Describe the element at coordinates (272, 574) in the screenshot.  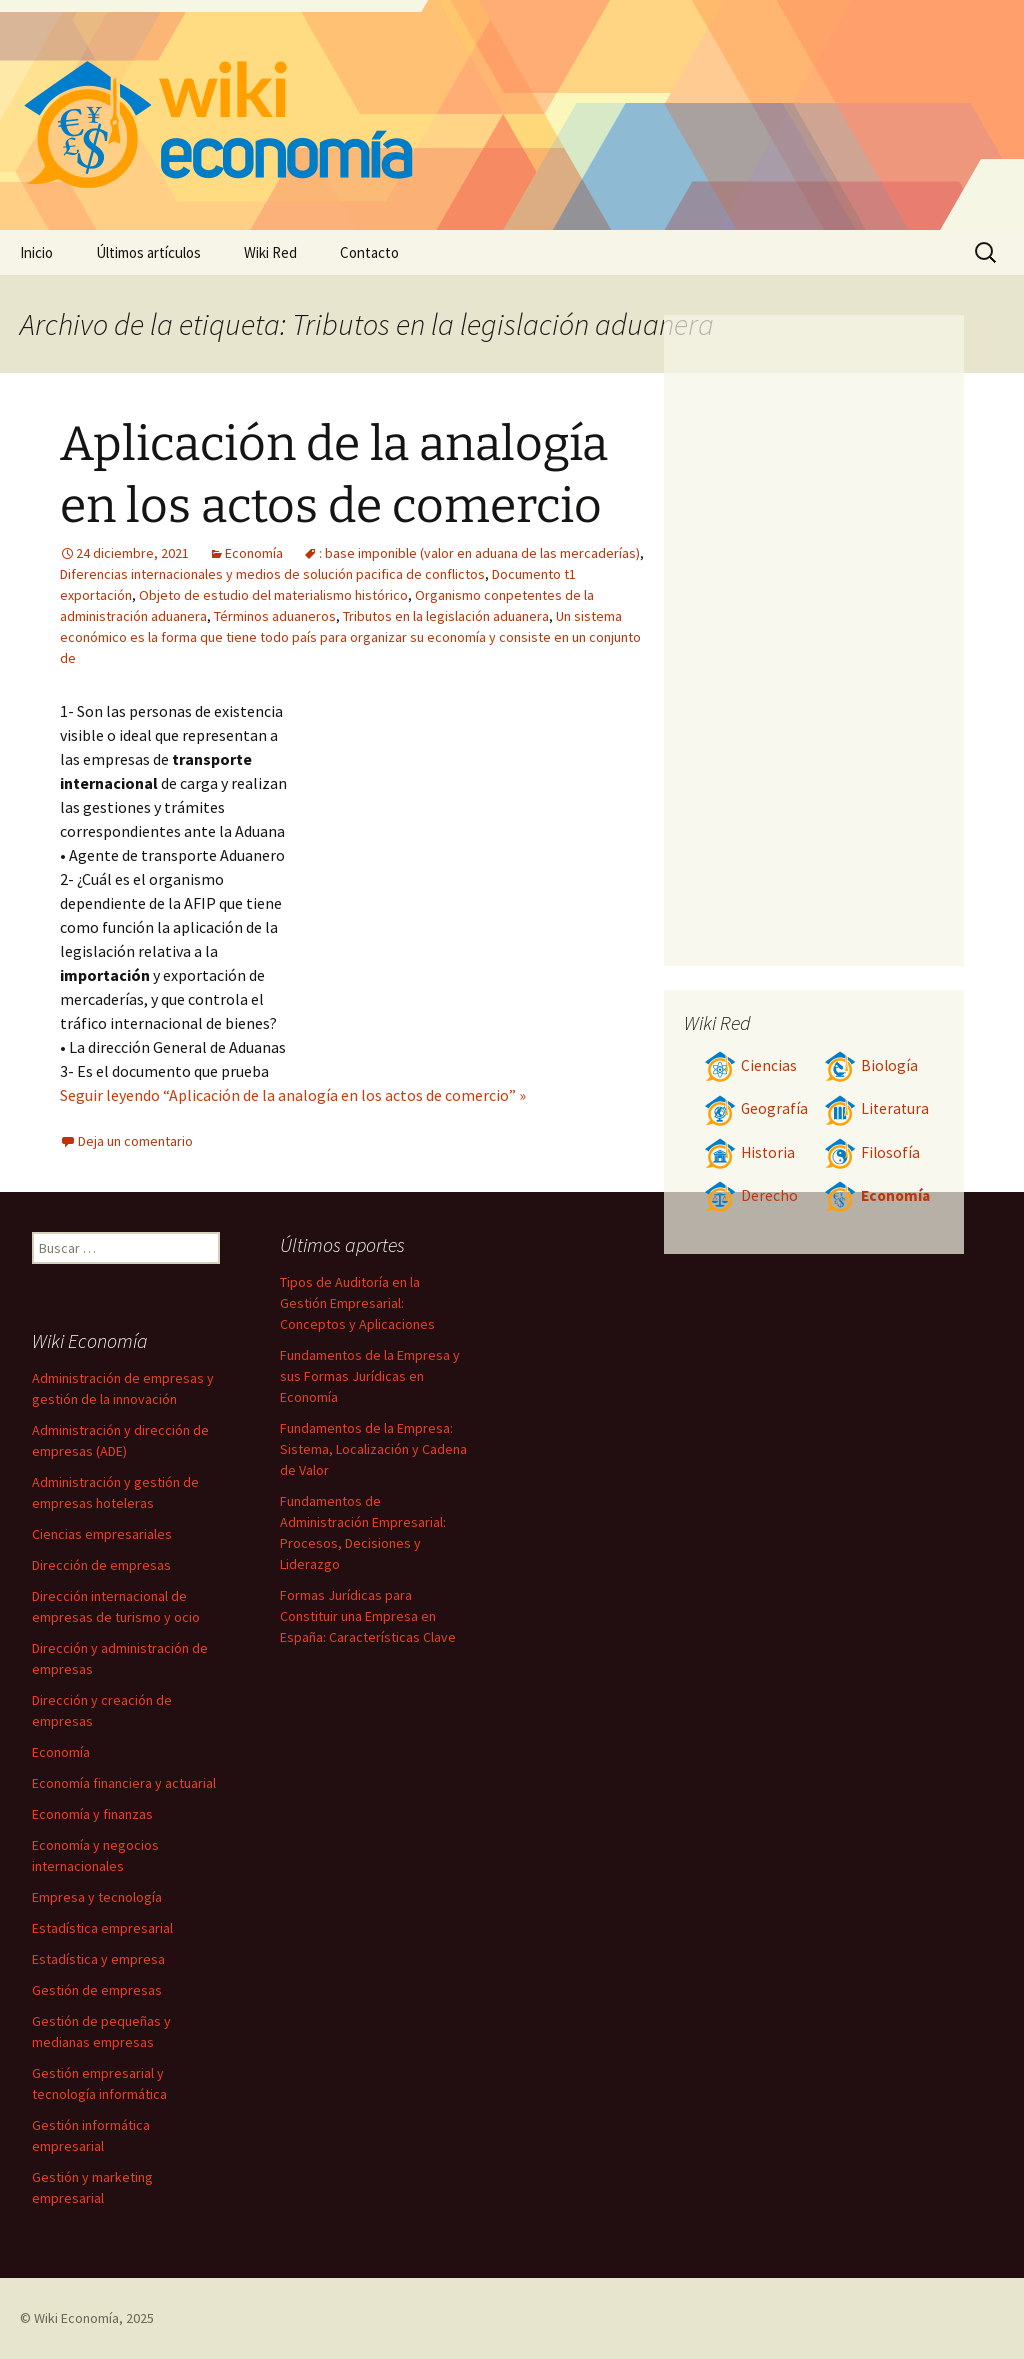
I see `Diferencias internacionales y medios de solución pacifica de conflictos` at that location.